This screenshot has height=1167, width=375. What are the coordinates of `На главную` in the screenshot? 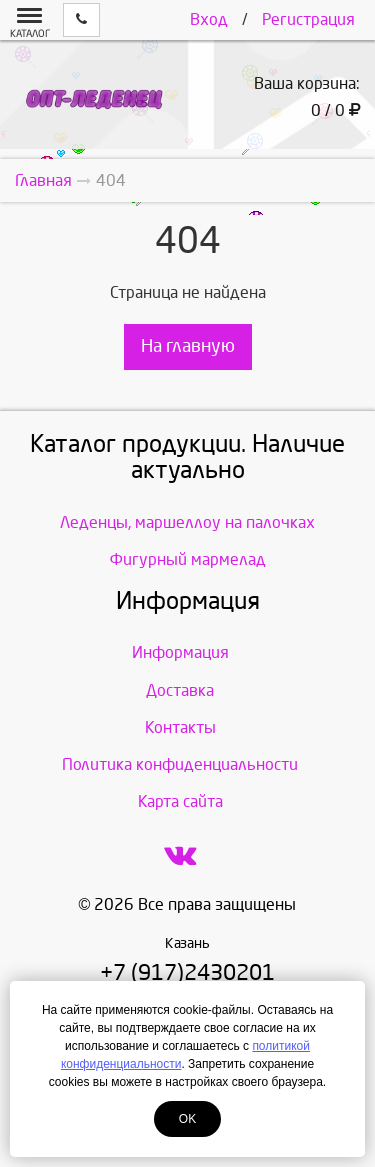 It's located at (188, 346).